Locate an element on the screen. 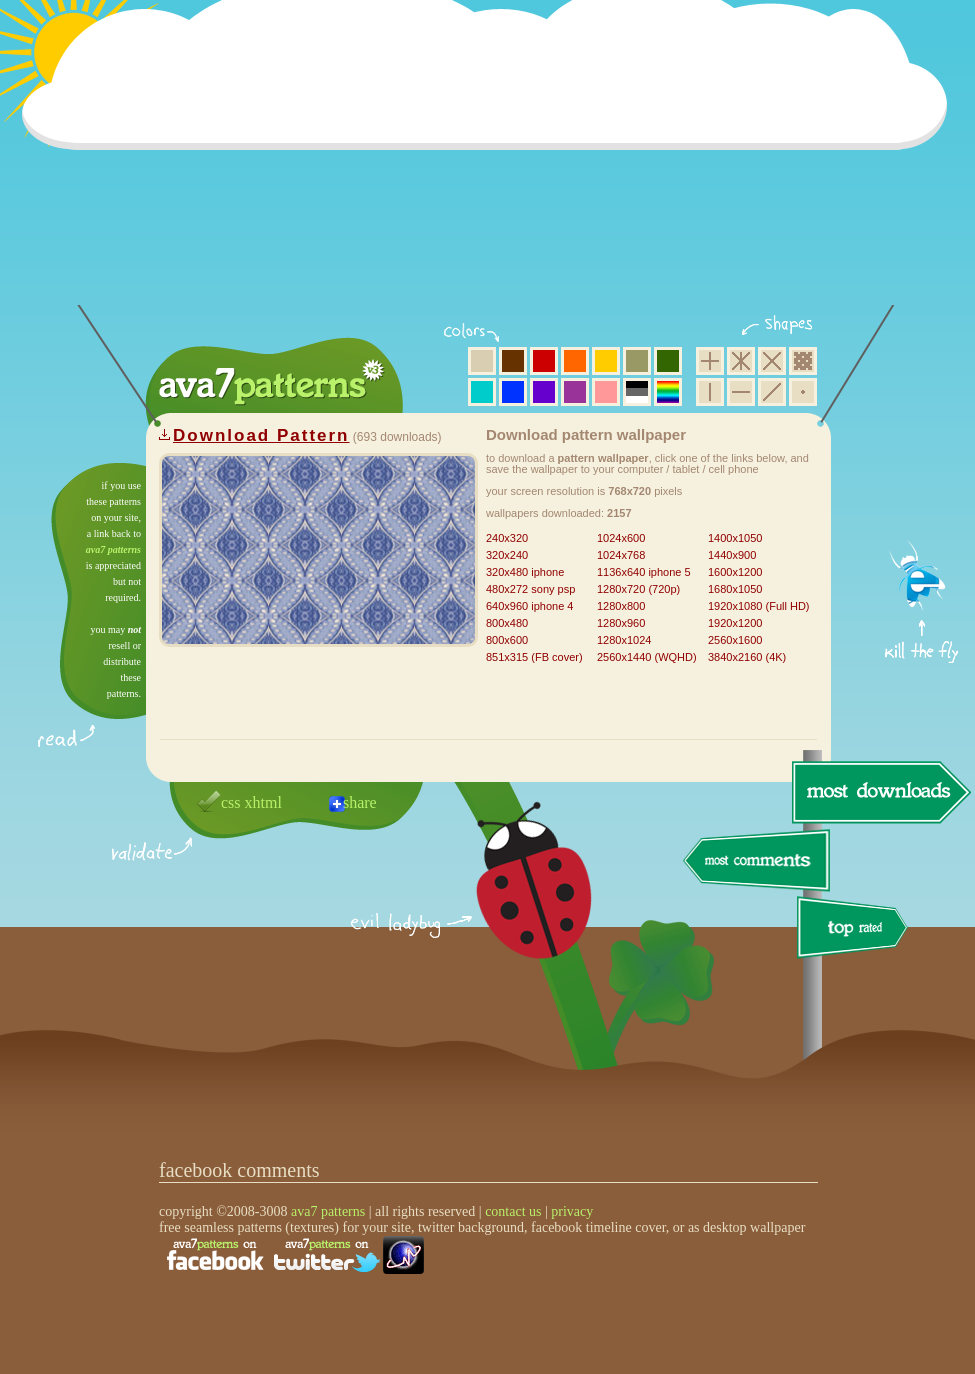 The height and width of the screenshot is (1374, 975). 480x272 sony psp is located at coordinates (530, 589).